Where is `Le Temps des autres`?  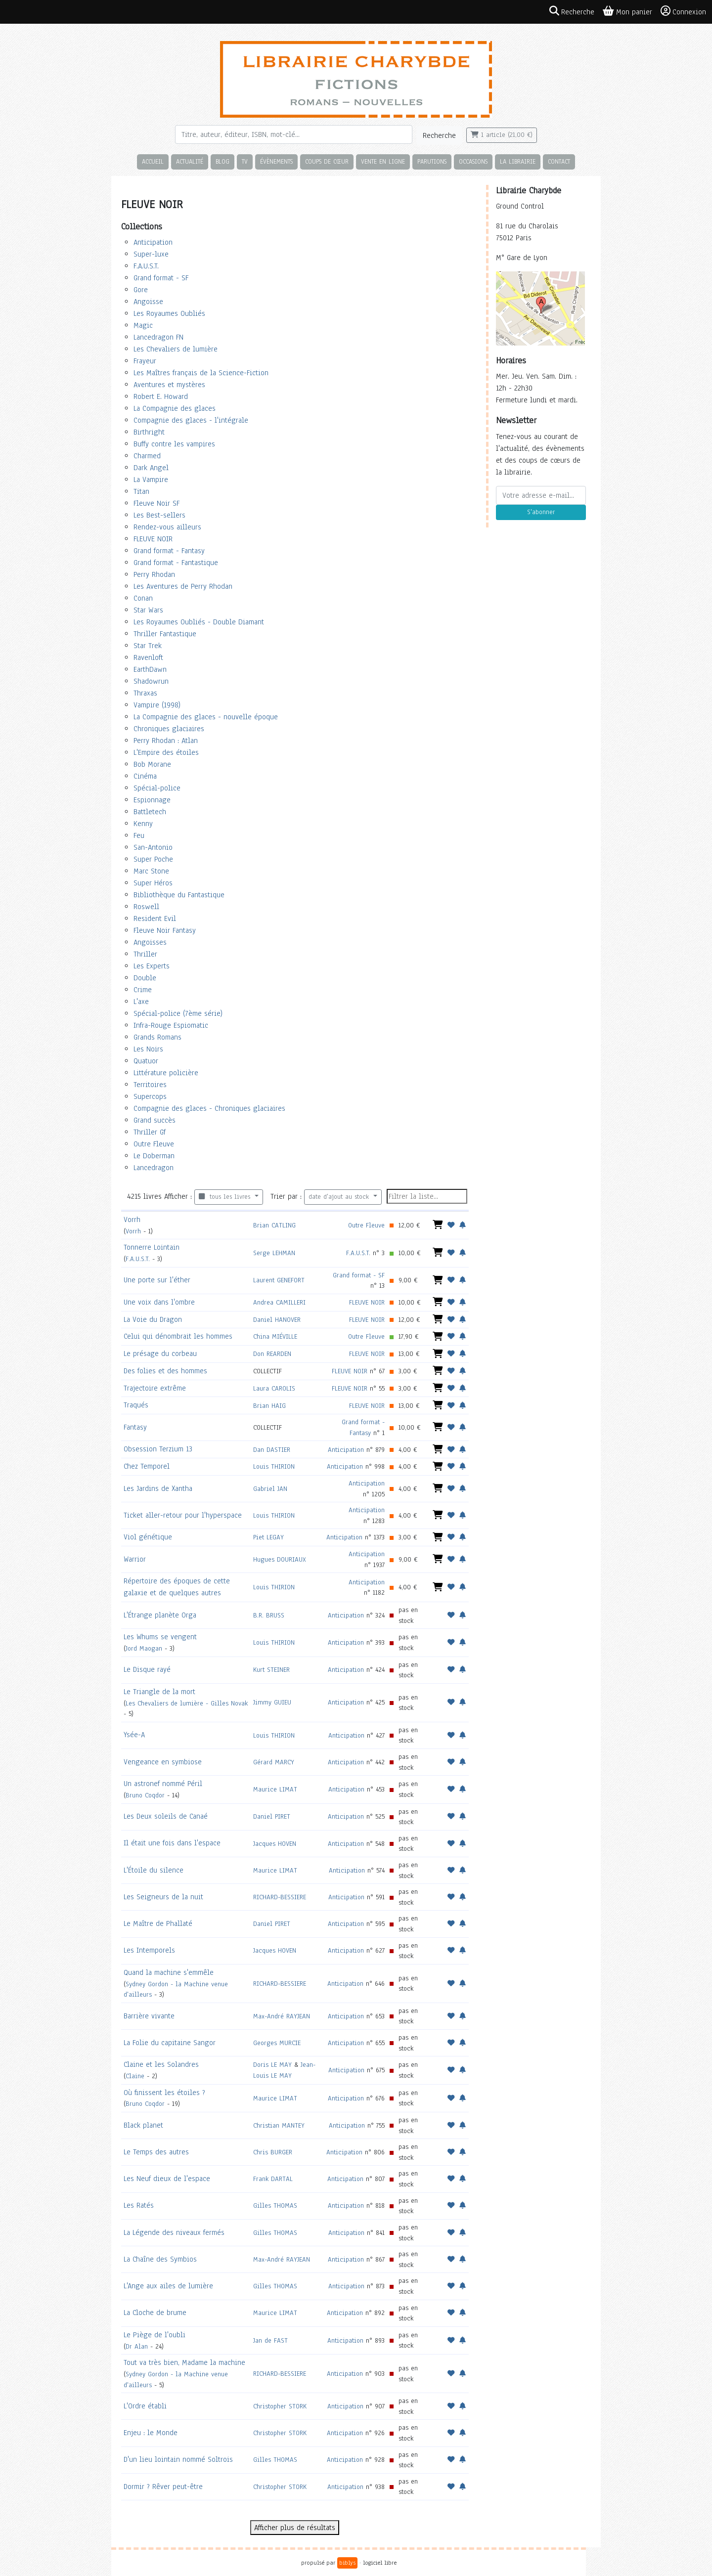 Le Temps des autres is located at coordinates (156, 2152).